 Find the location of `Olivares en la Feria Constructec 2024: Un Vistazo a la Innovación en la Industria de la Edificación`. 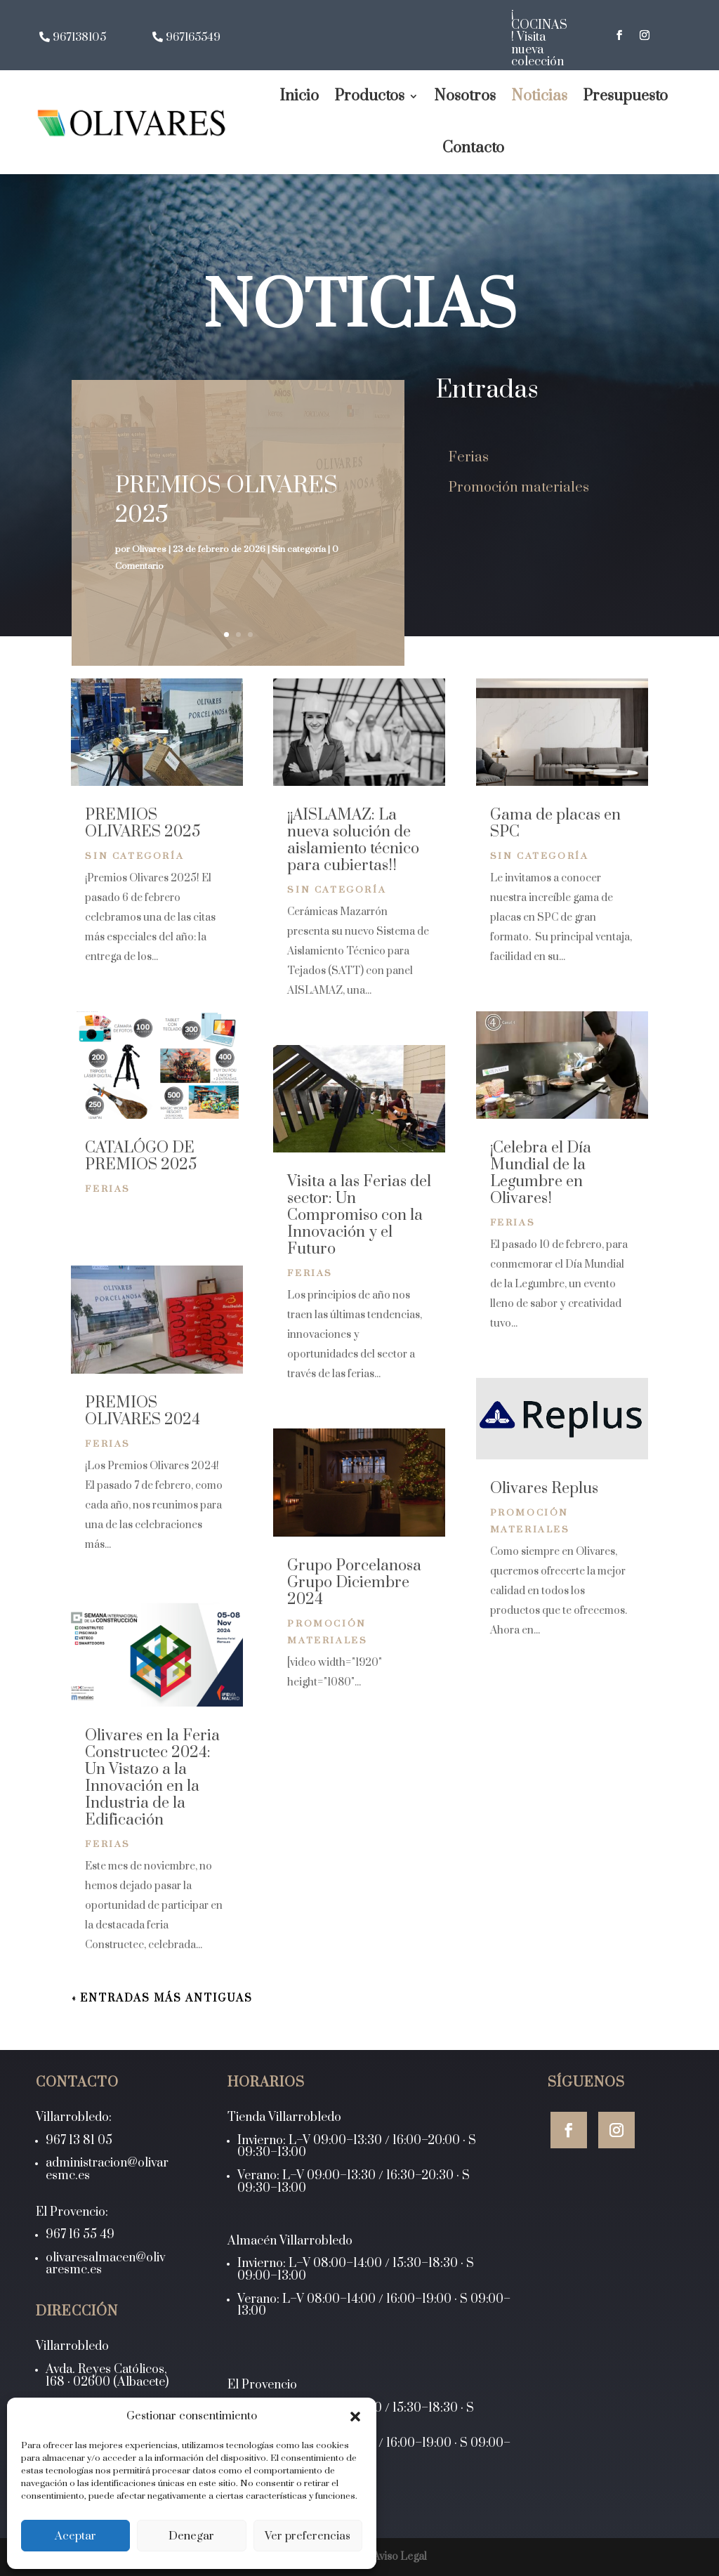

Olivares en la Feria Constructec 2024: Un Vistazo a la Innovación en la Industria de la Edificación is located at coordinates (152, 1777).